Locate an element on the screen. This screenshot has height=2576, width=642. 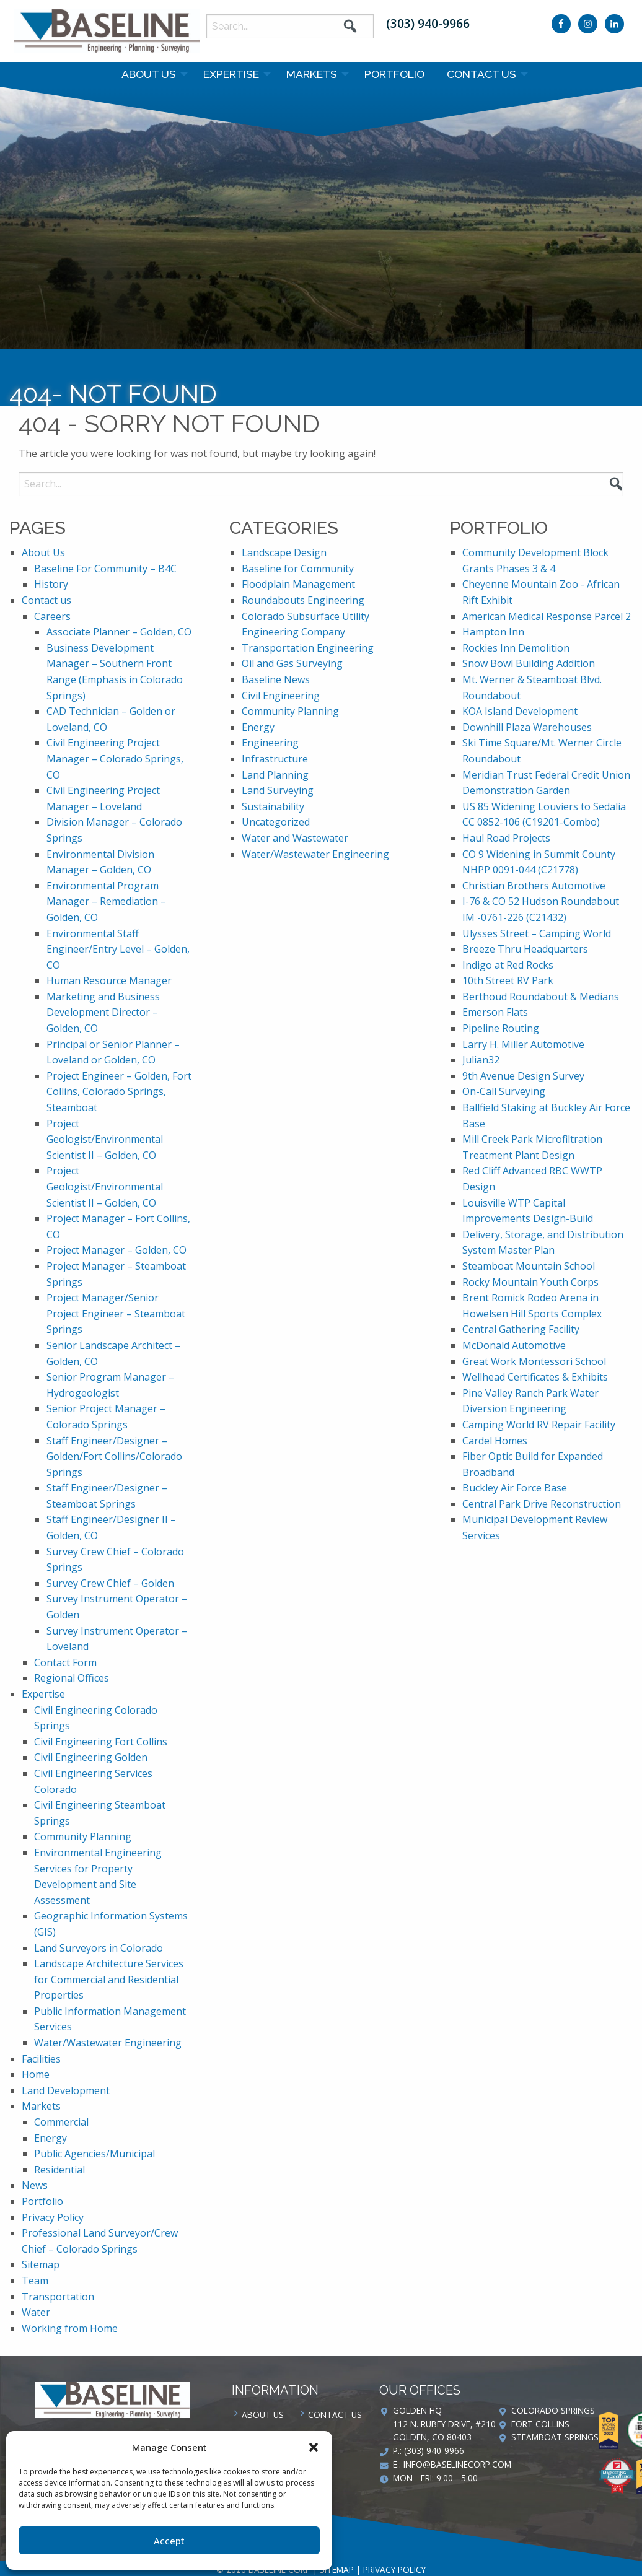
Water/Wastewater Engineering is located at coordinates (108, 2043).